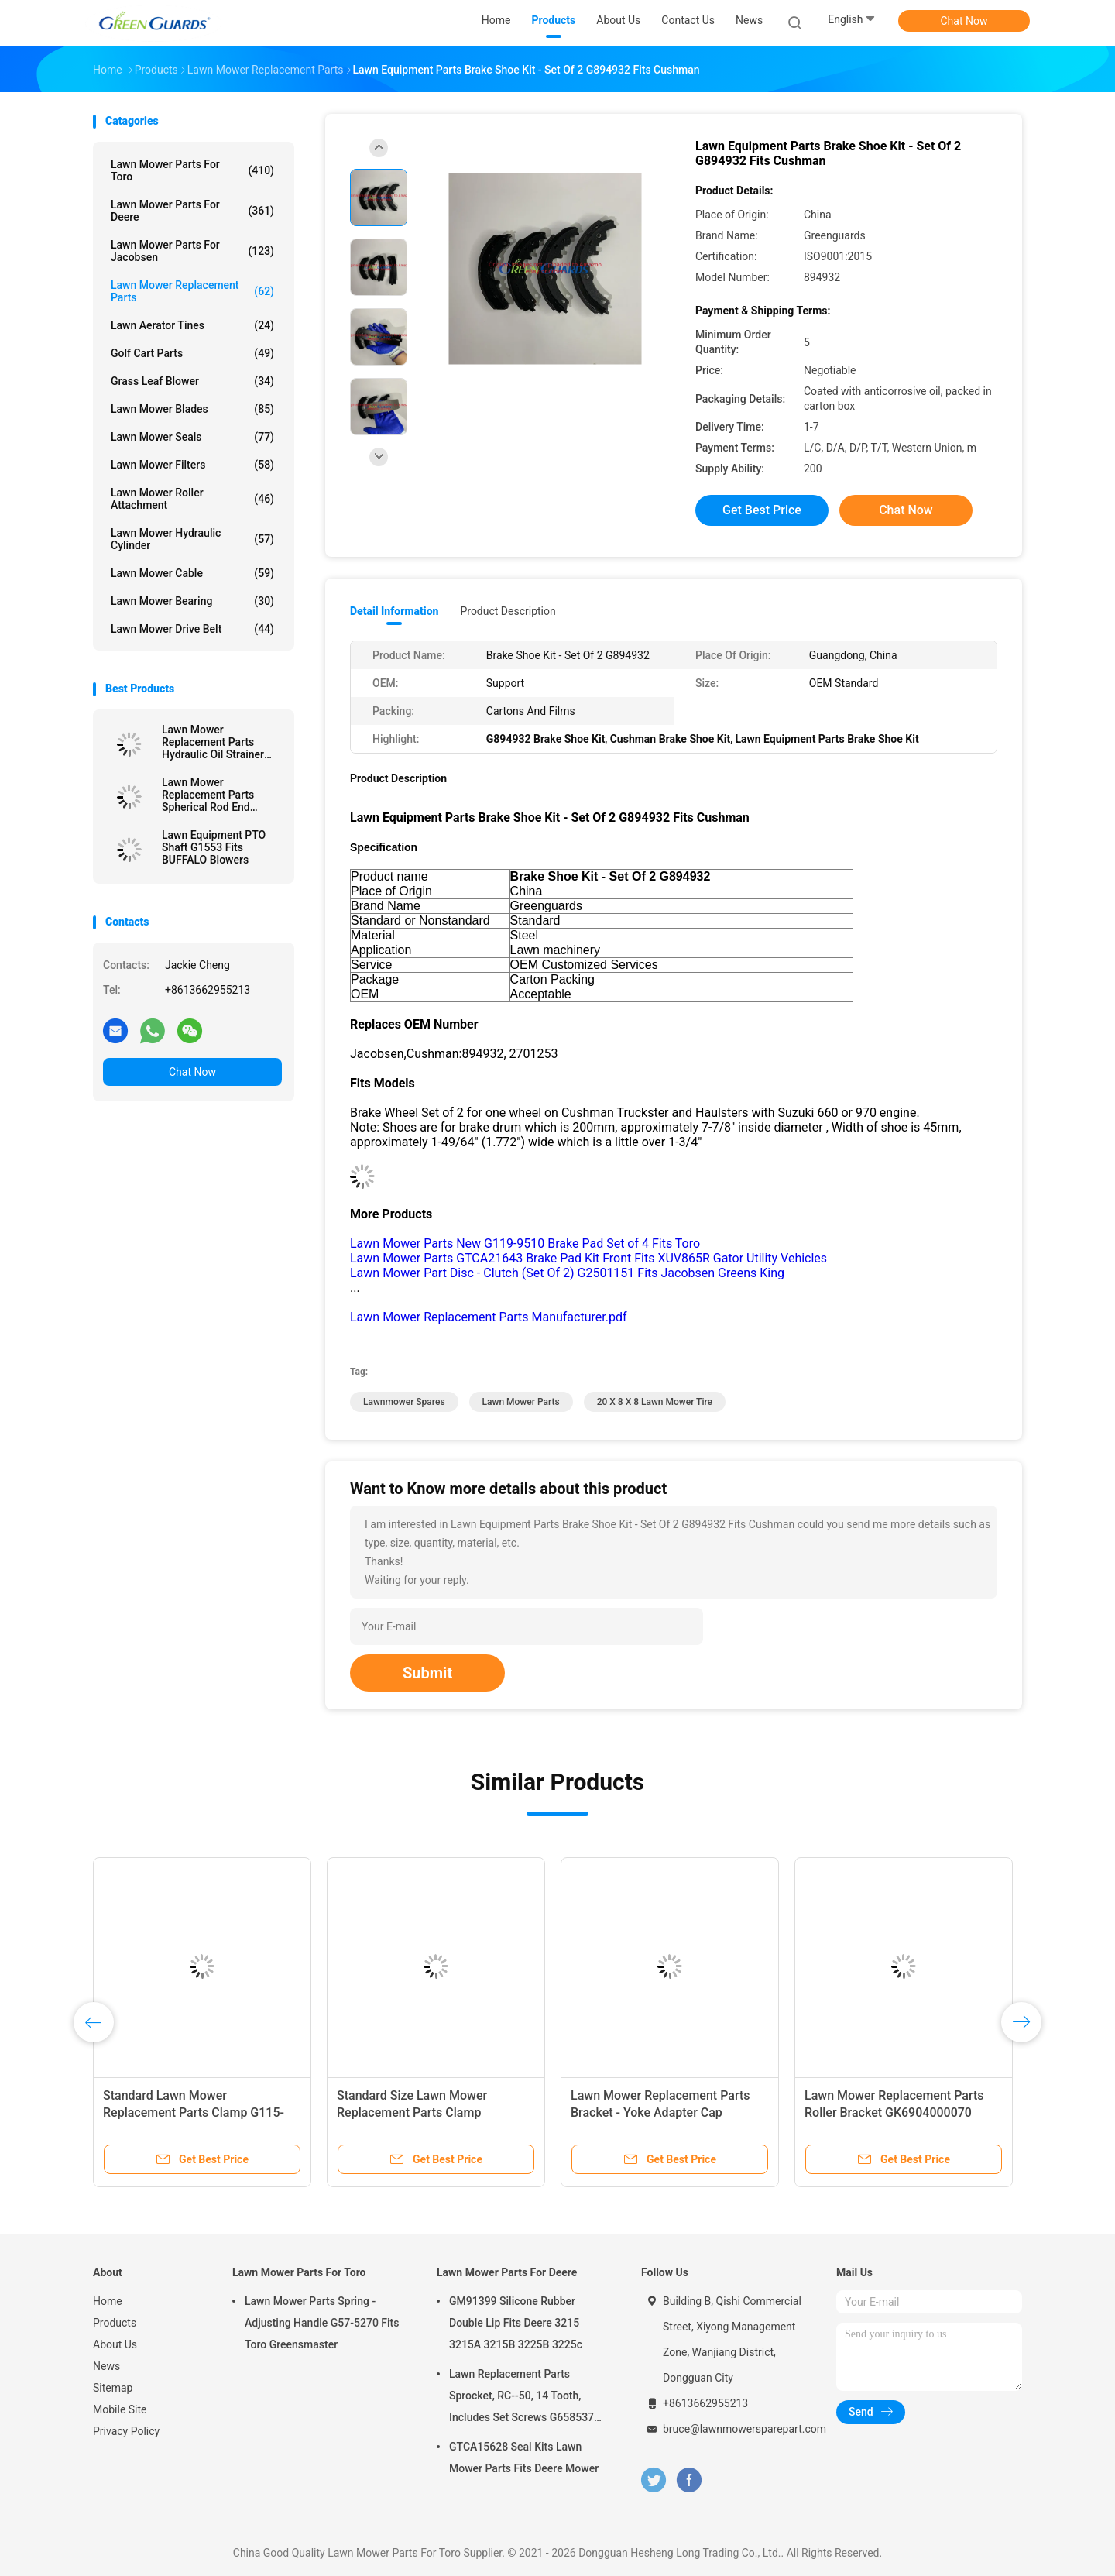 This screenshot has height=2576, width=1115. Describe the element at coordinates (214, 847) in the screenshot. I see `Lawn Equipment PTO Shaft G1553 Fits BUFFALO Blowers` at that location.